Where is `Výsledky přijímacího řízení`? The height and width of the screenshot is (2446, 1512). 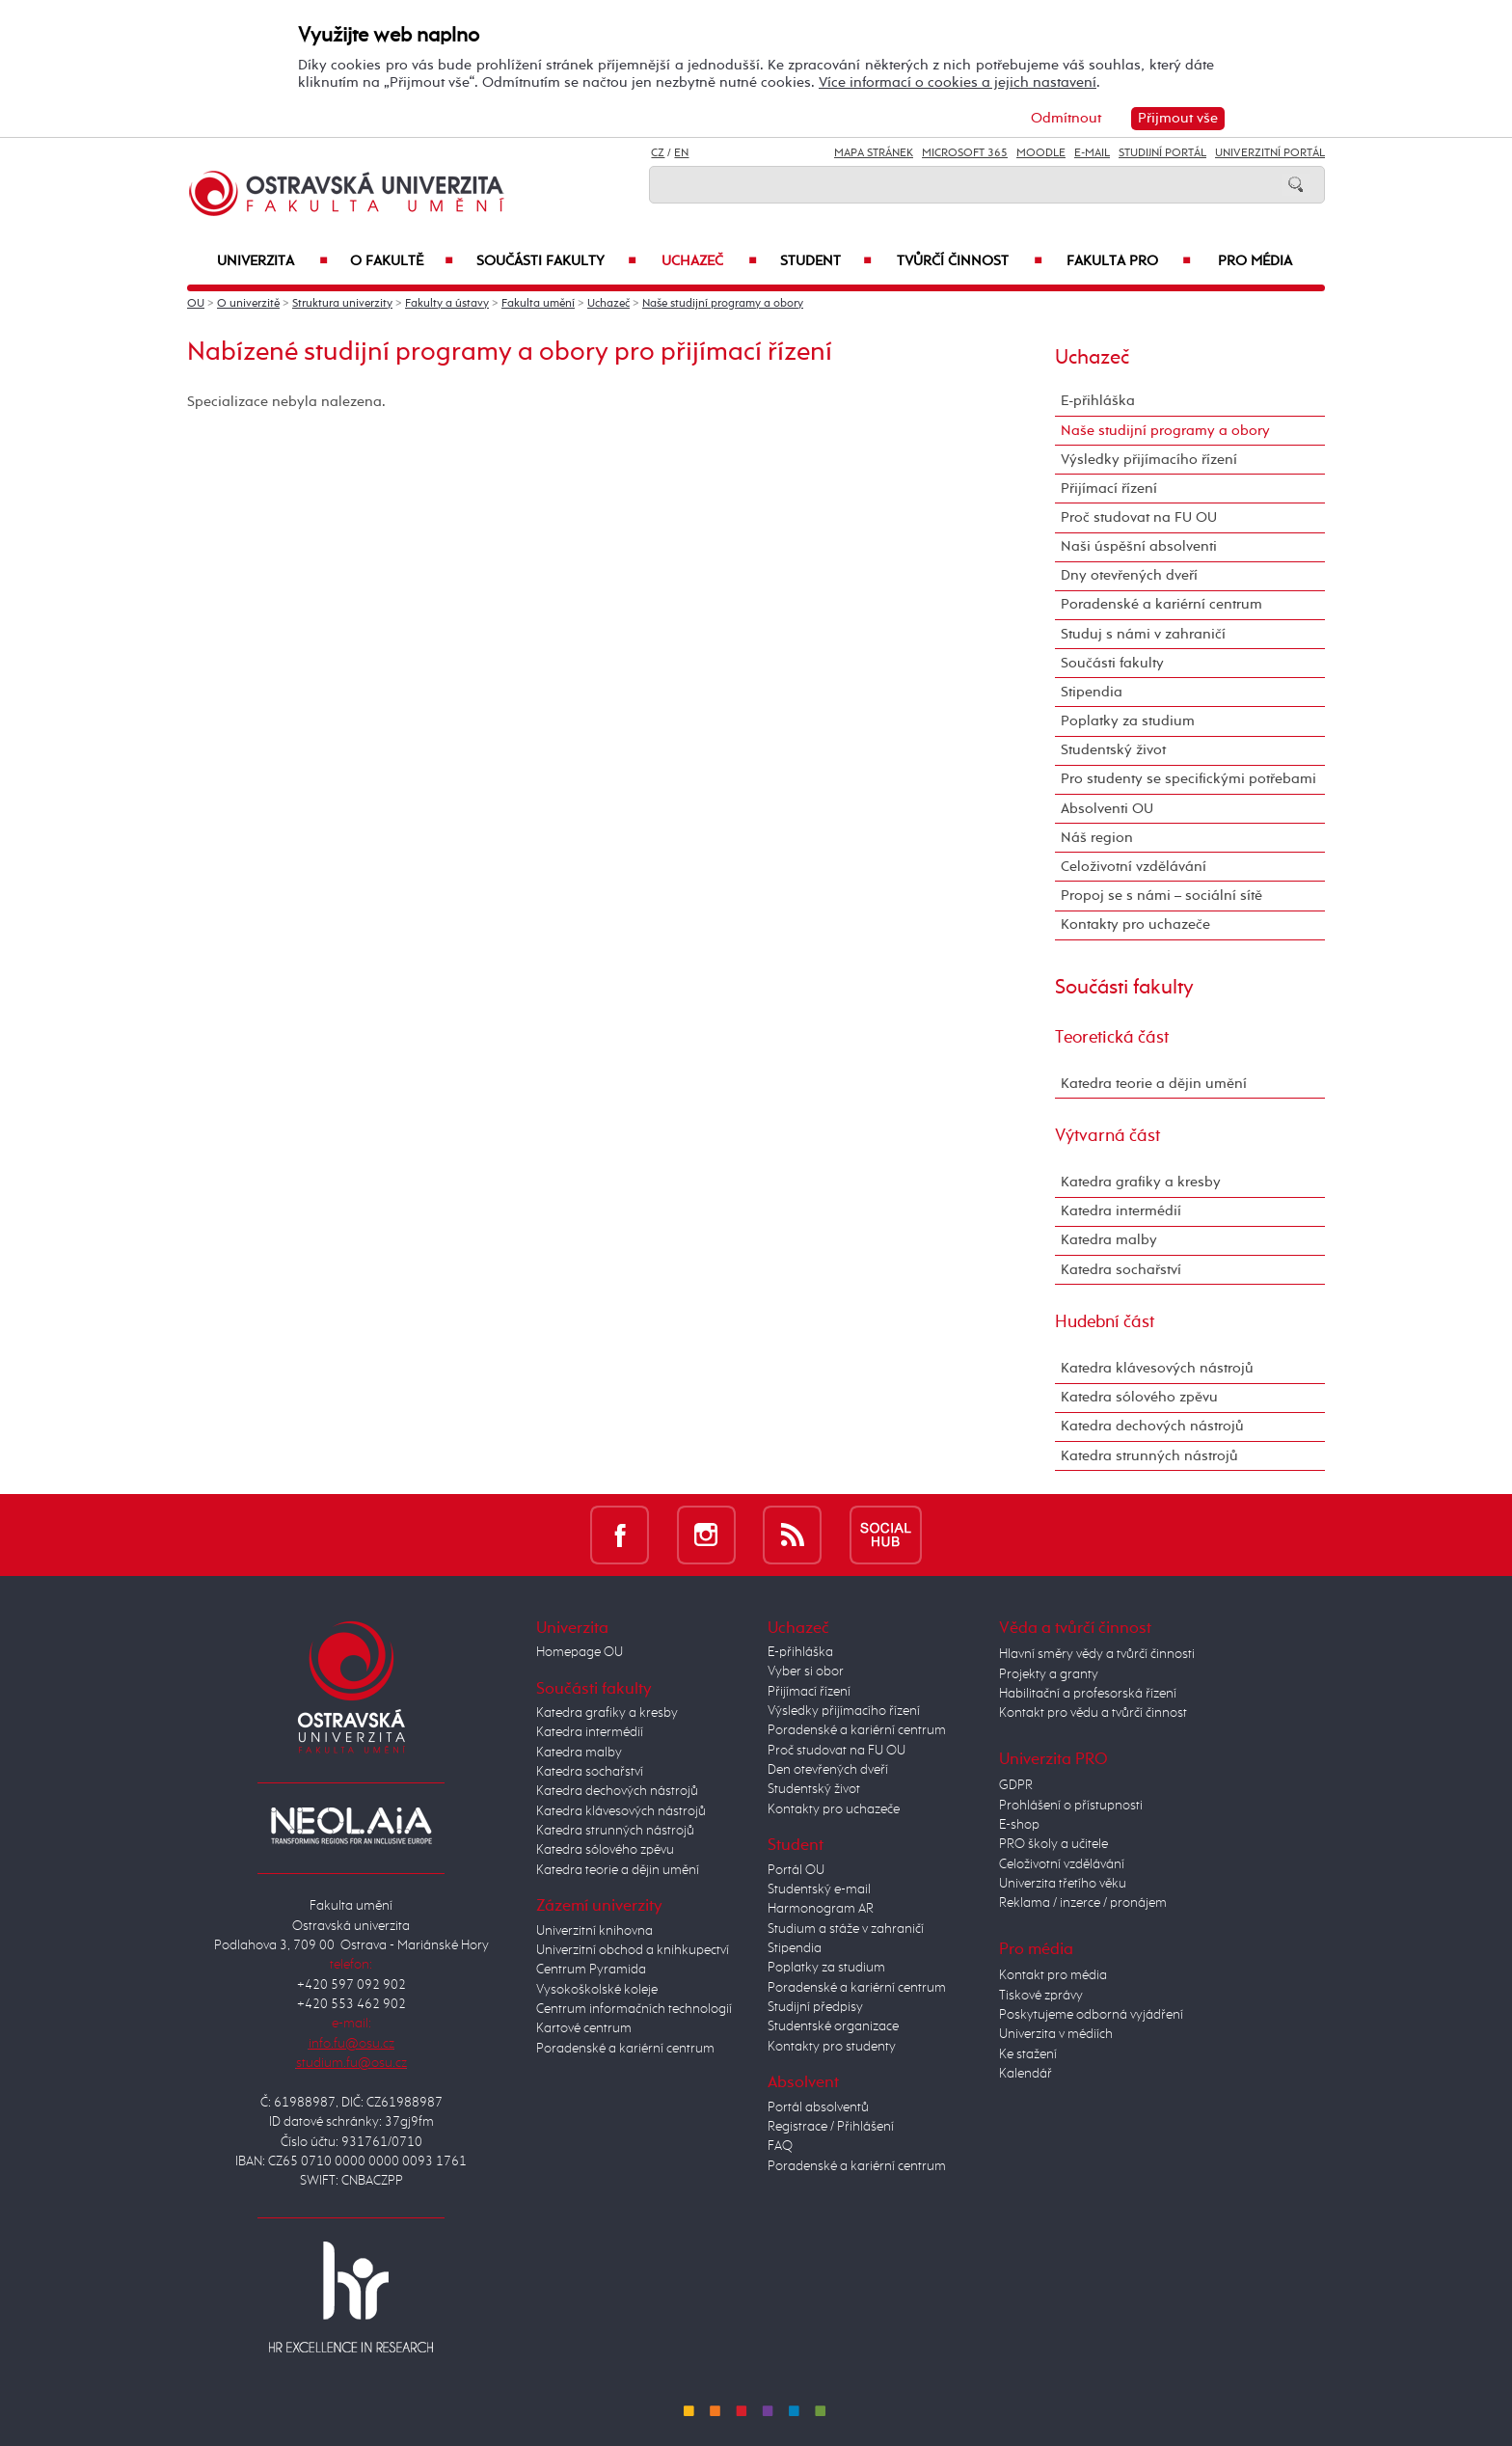 Výsledky přijímacího řízení is located at coordinates (1149, 459).